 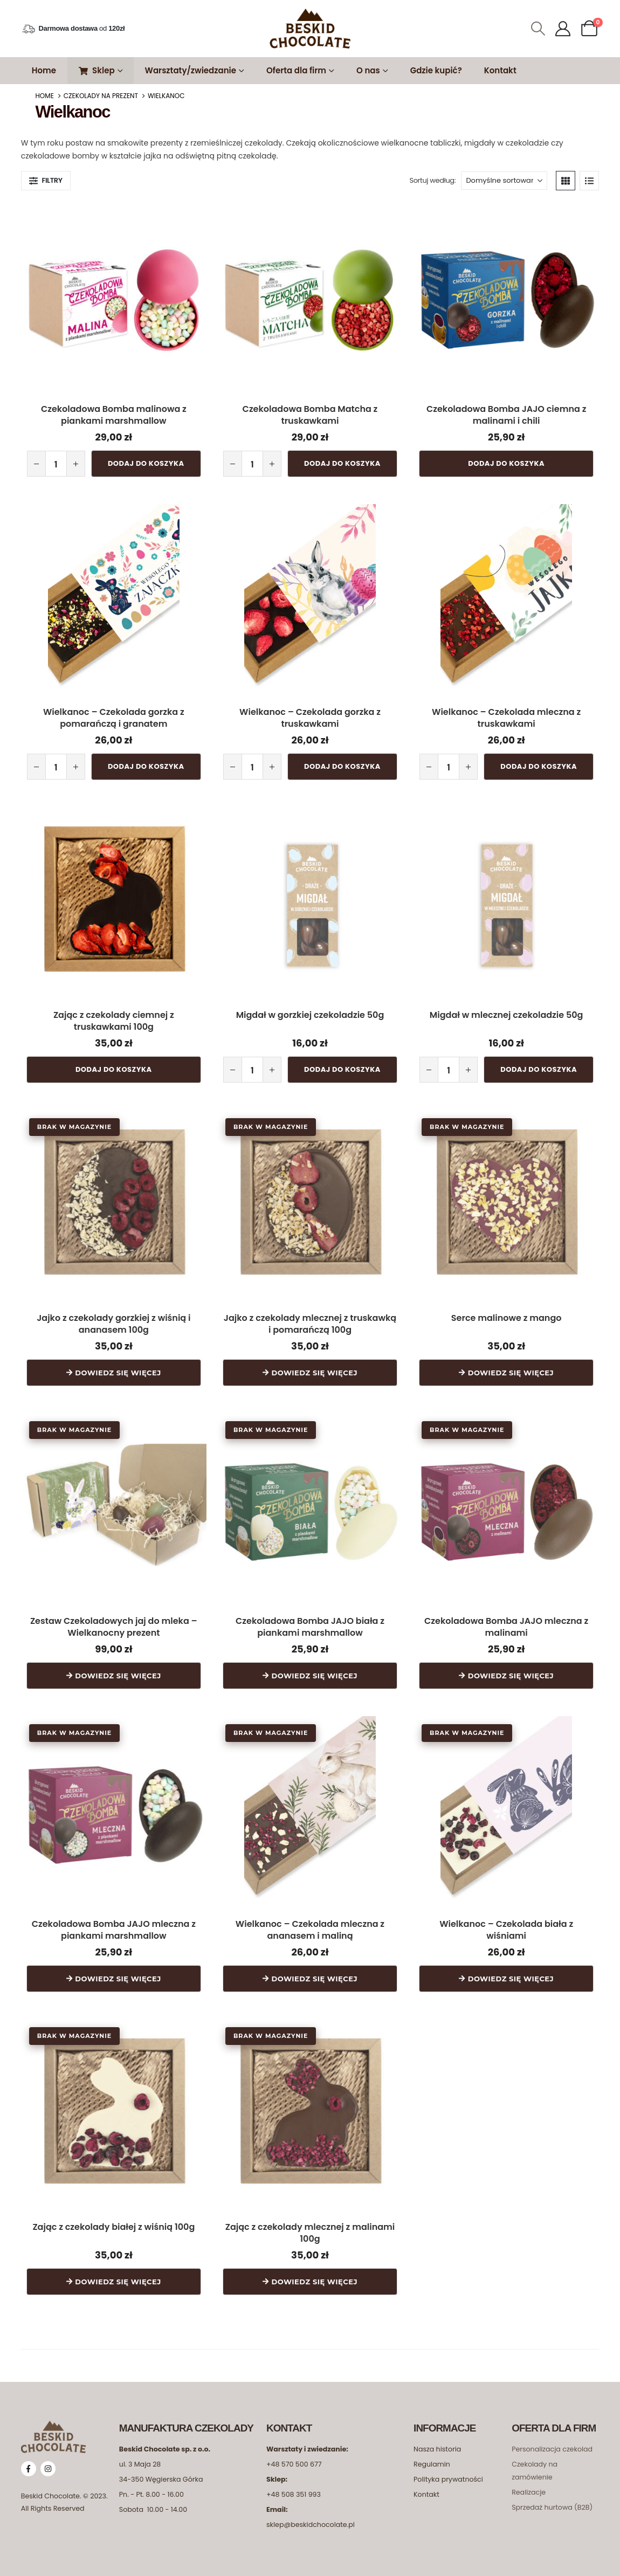 I want to click on Regulamin, so click(x=432, y=2457).